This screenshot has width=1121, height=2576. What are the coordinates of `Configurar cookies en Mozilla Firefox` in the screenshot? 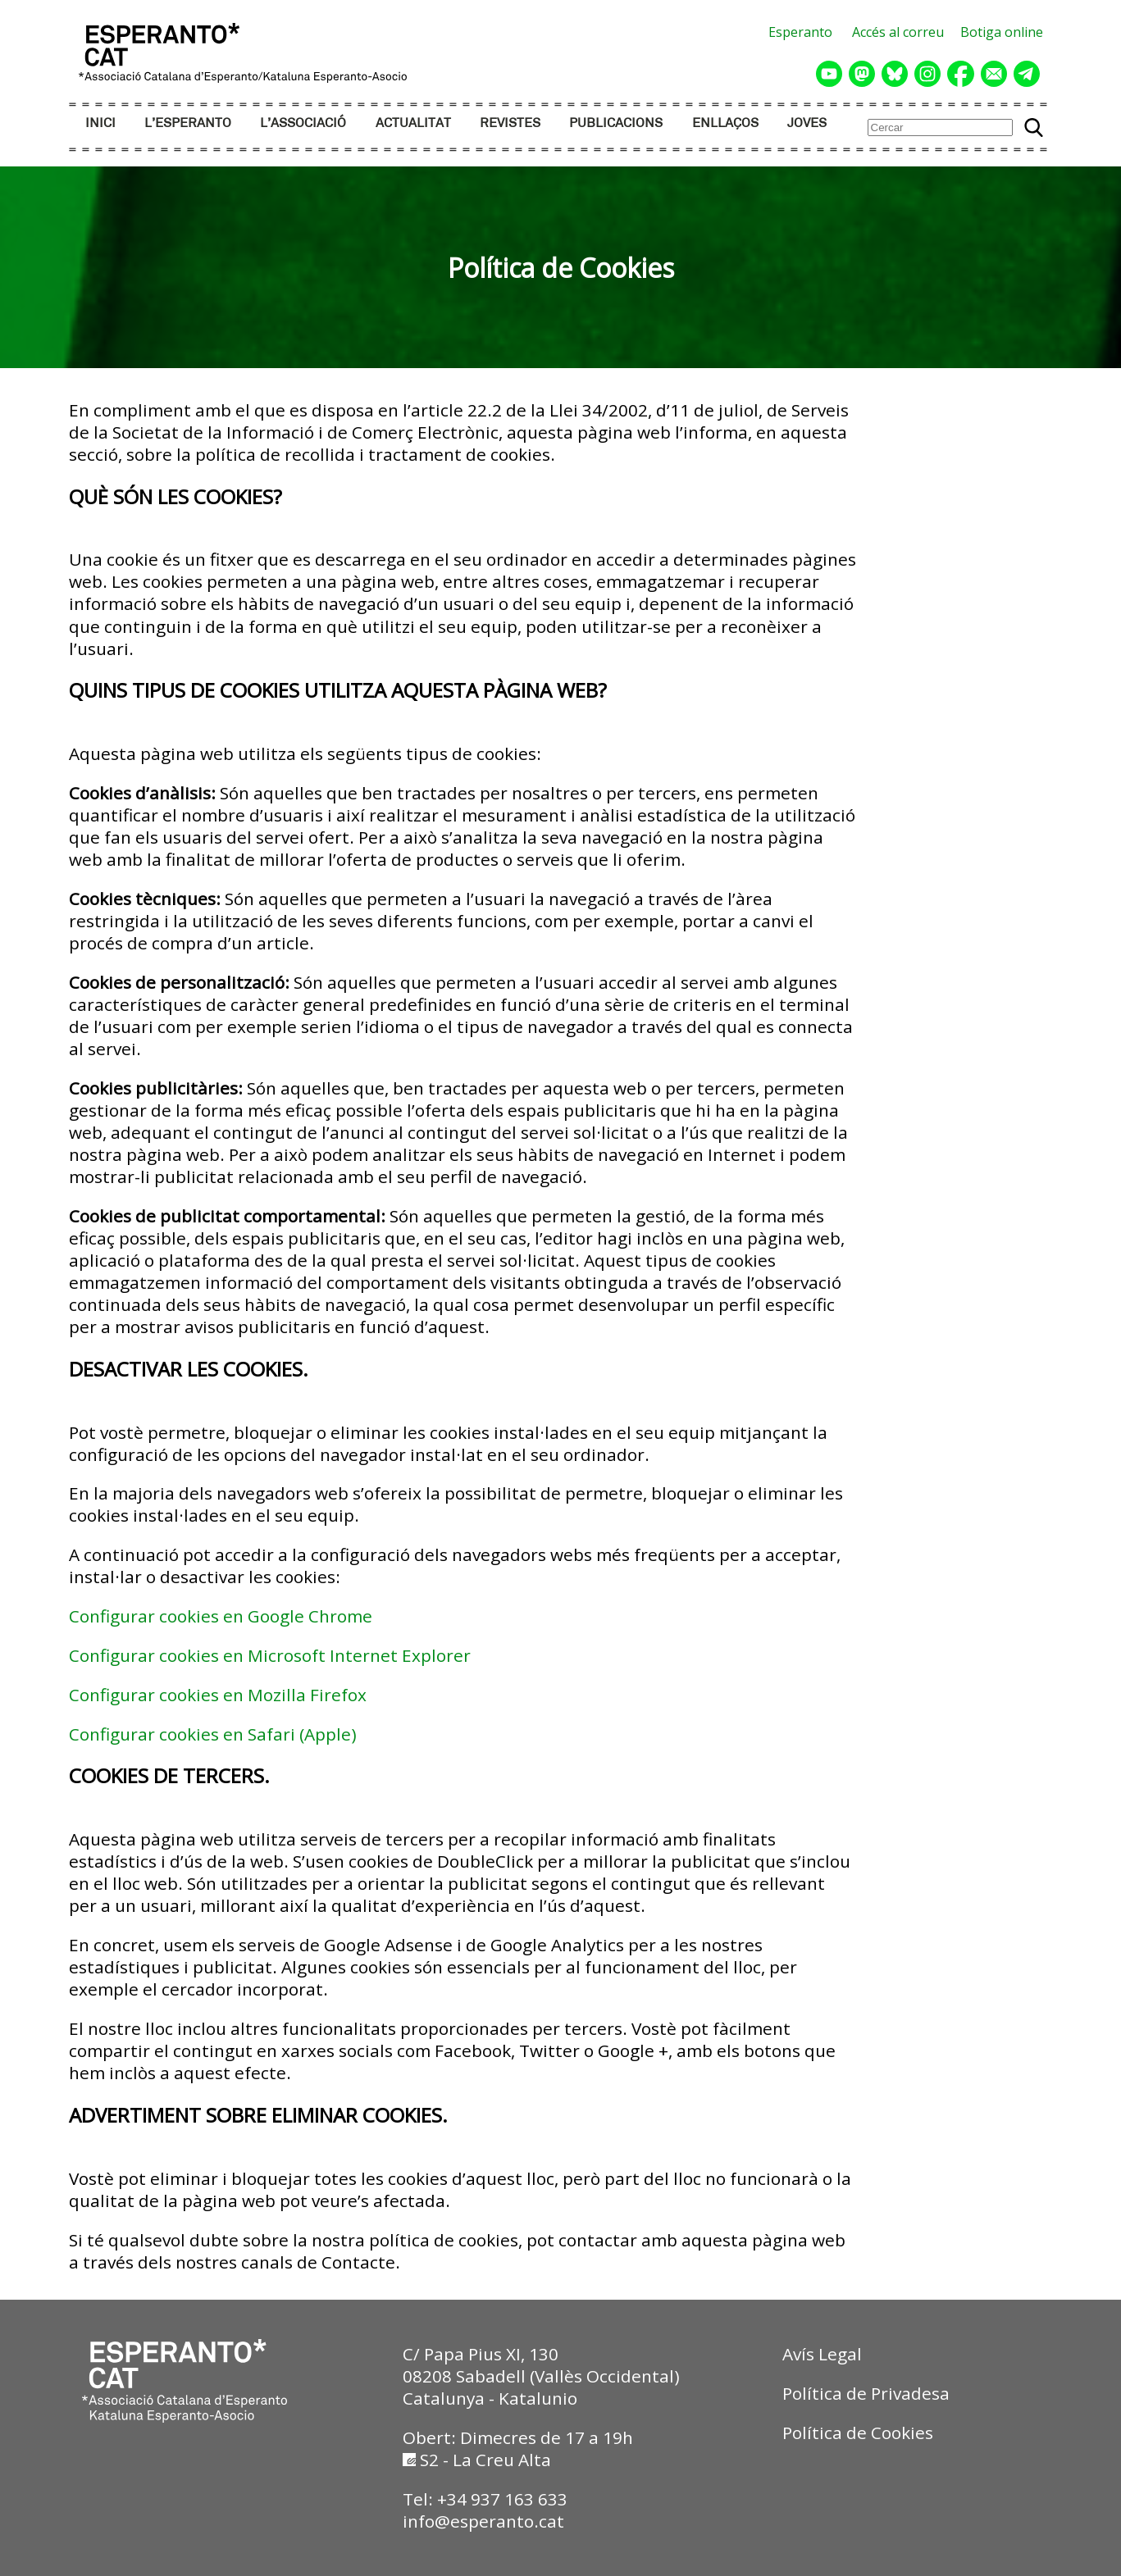 It's located at (218, 1694).